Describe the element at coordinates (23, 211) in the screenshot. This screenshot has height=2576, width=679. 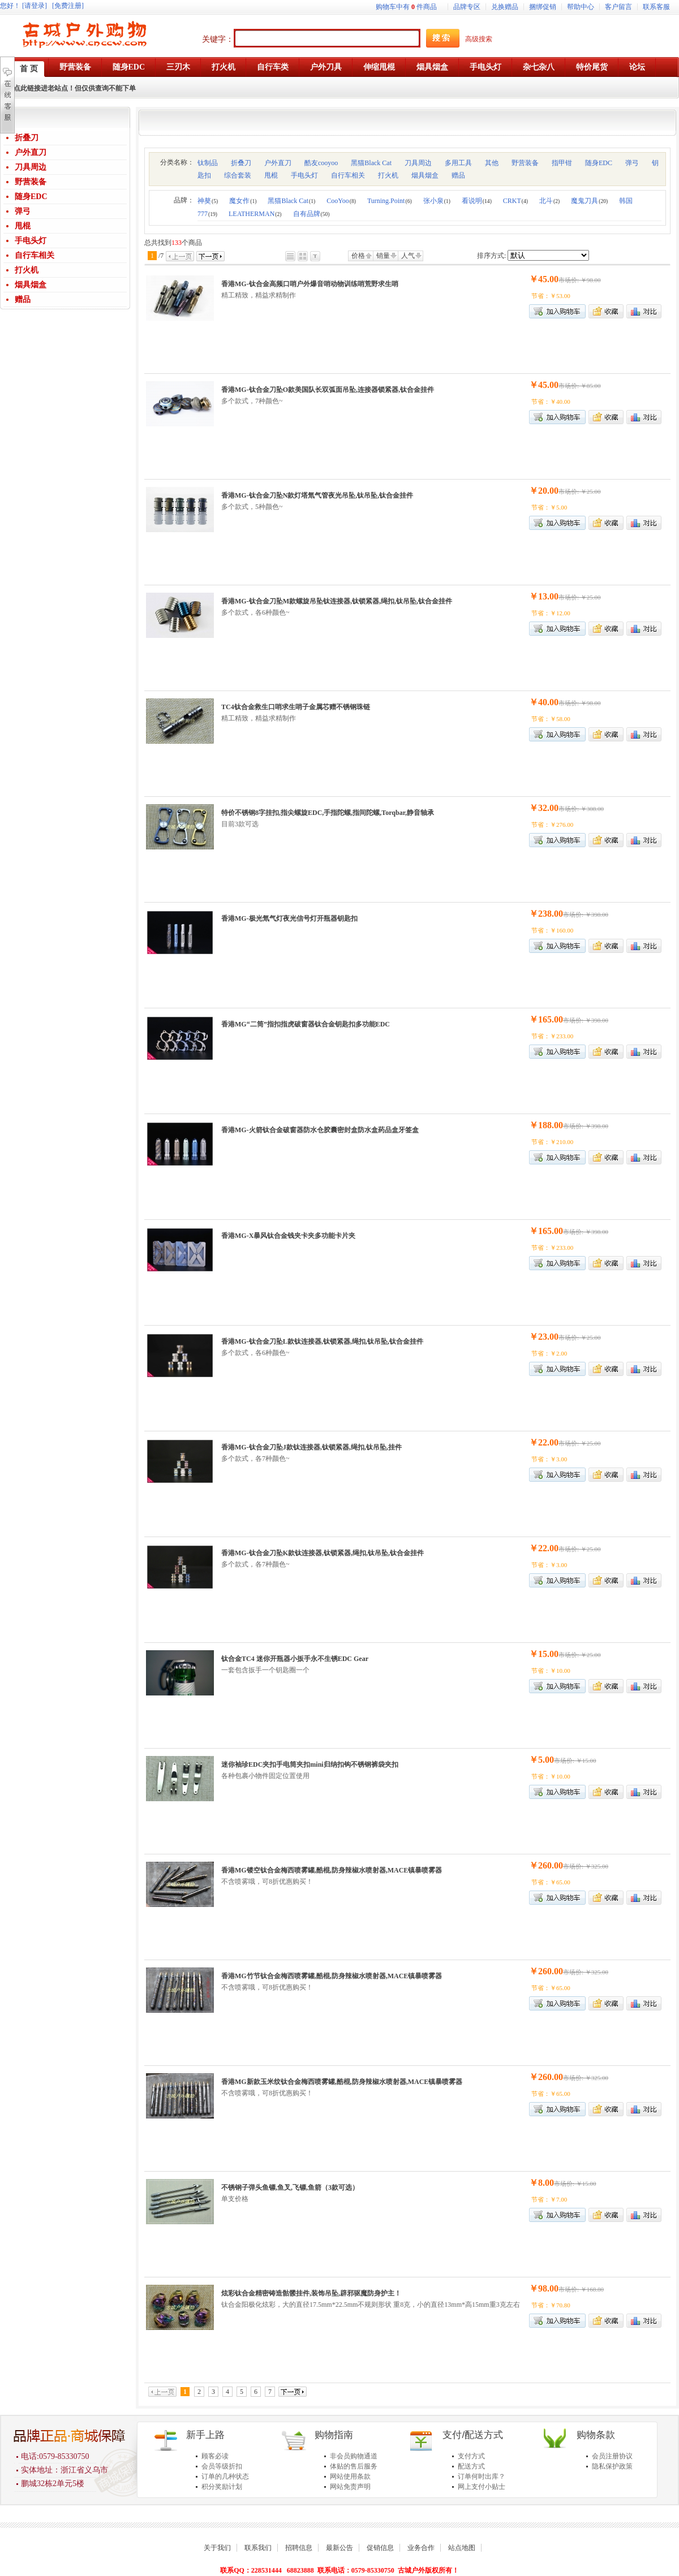
I see `弹弓` at that location.